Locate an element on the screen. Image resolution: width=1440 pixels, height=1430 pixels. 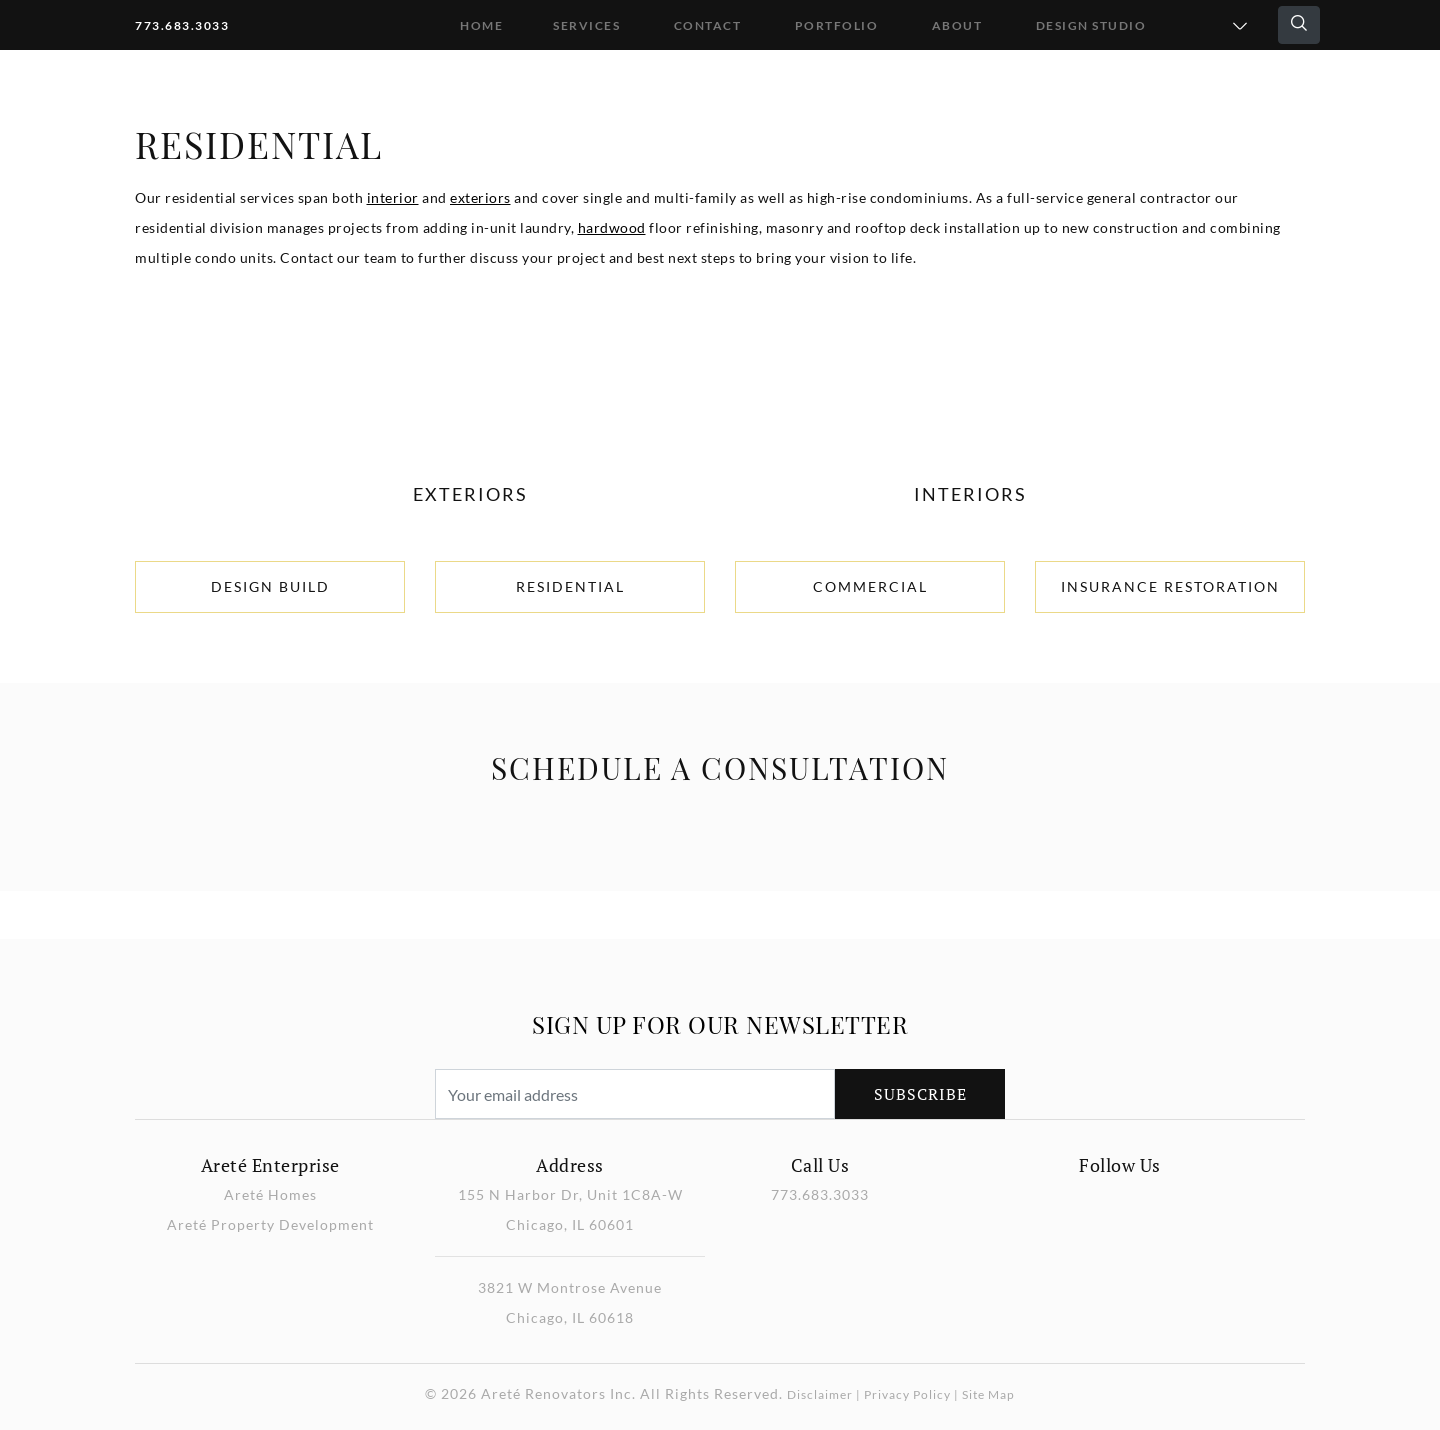
Contact is located at coordinates (708, 25).